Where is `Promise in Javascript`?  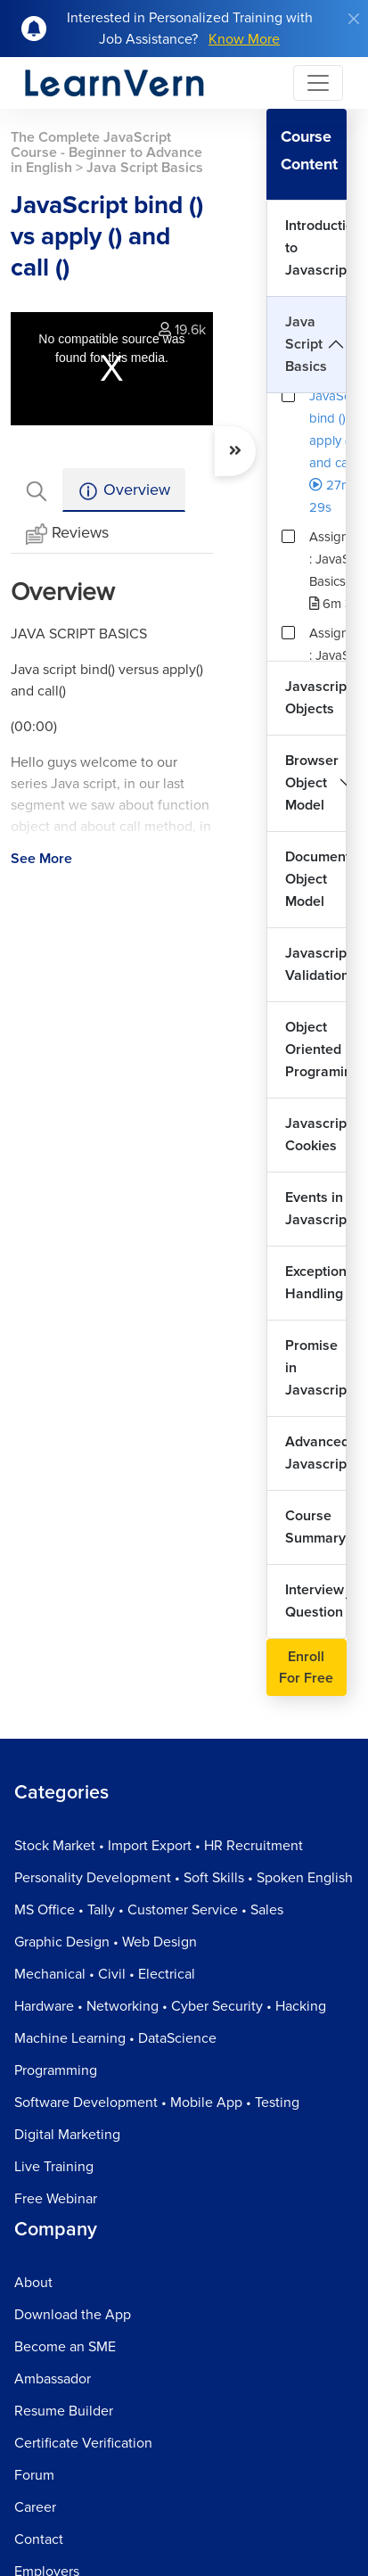 Promise in Javascript is located at coordinates (316, 1368).